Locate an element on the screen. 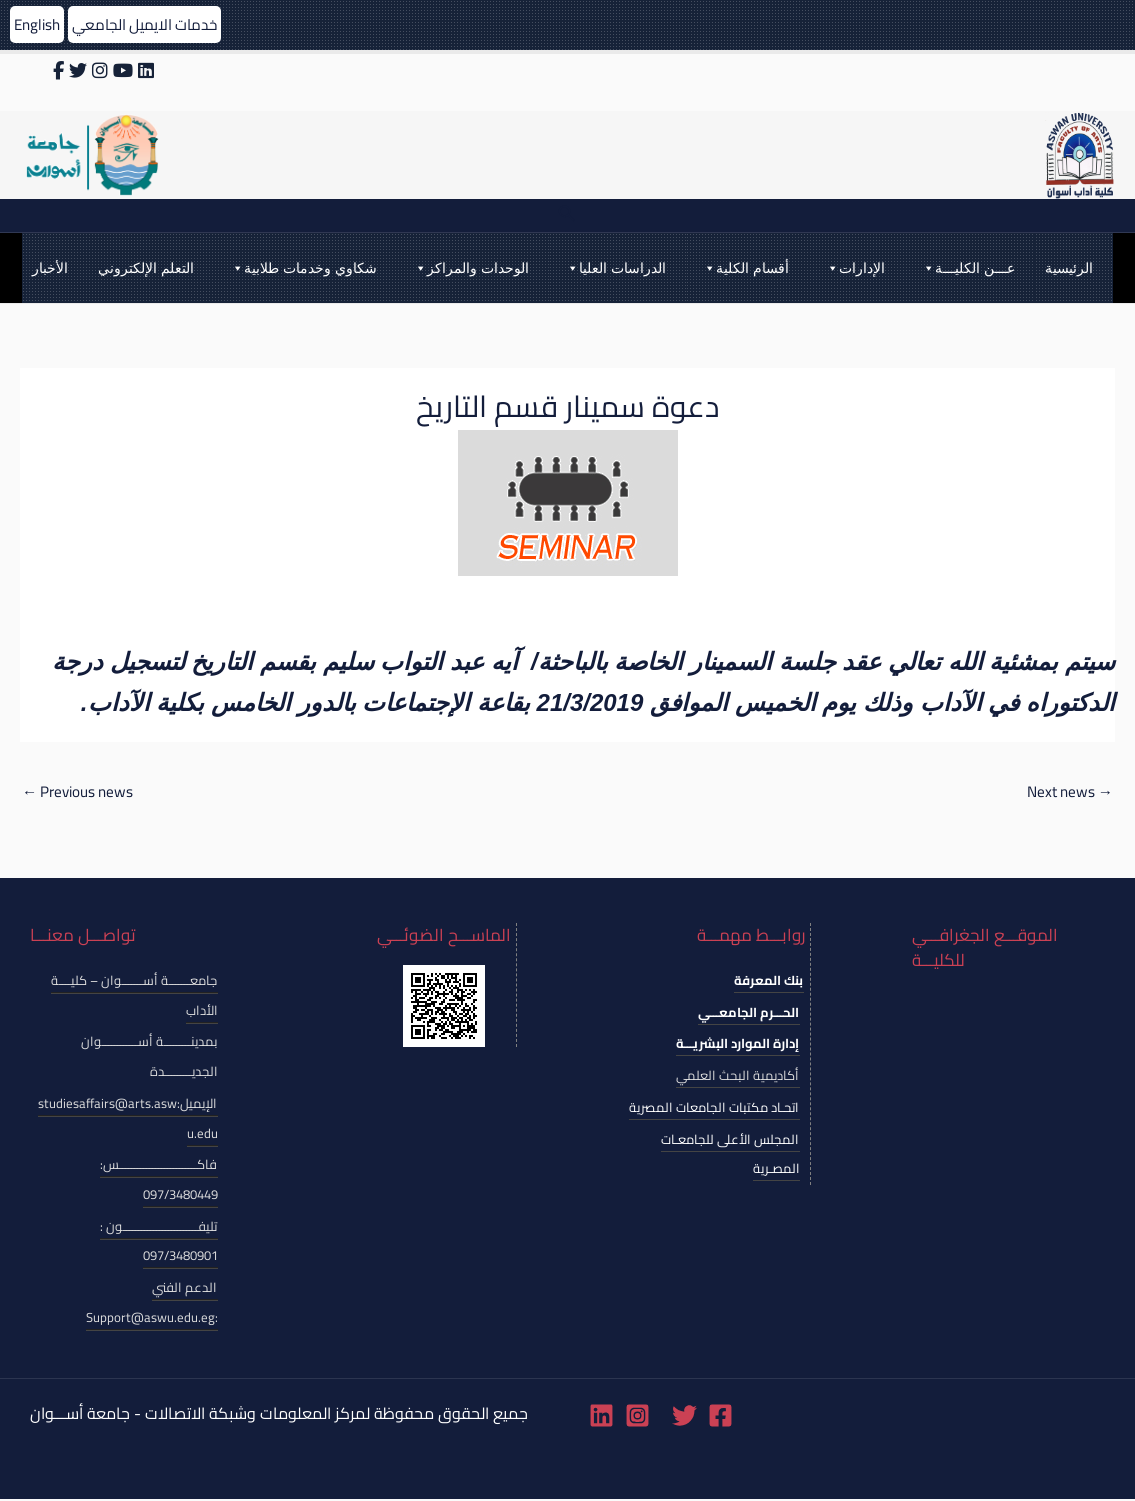  [Twitter] is located at coordinates (684, 1417).